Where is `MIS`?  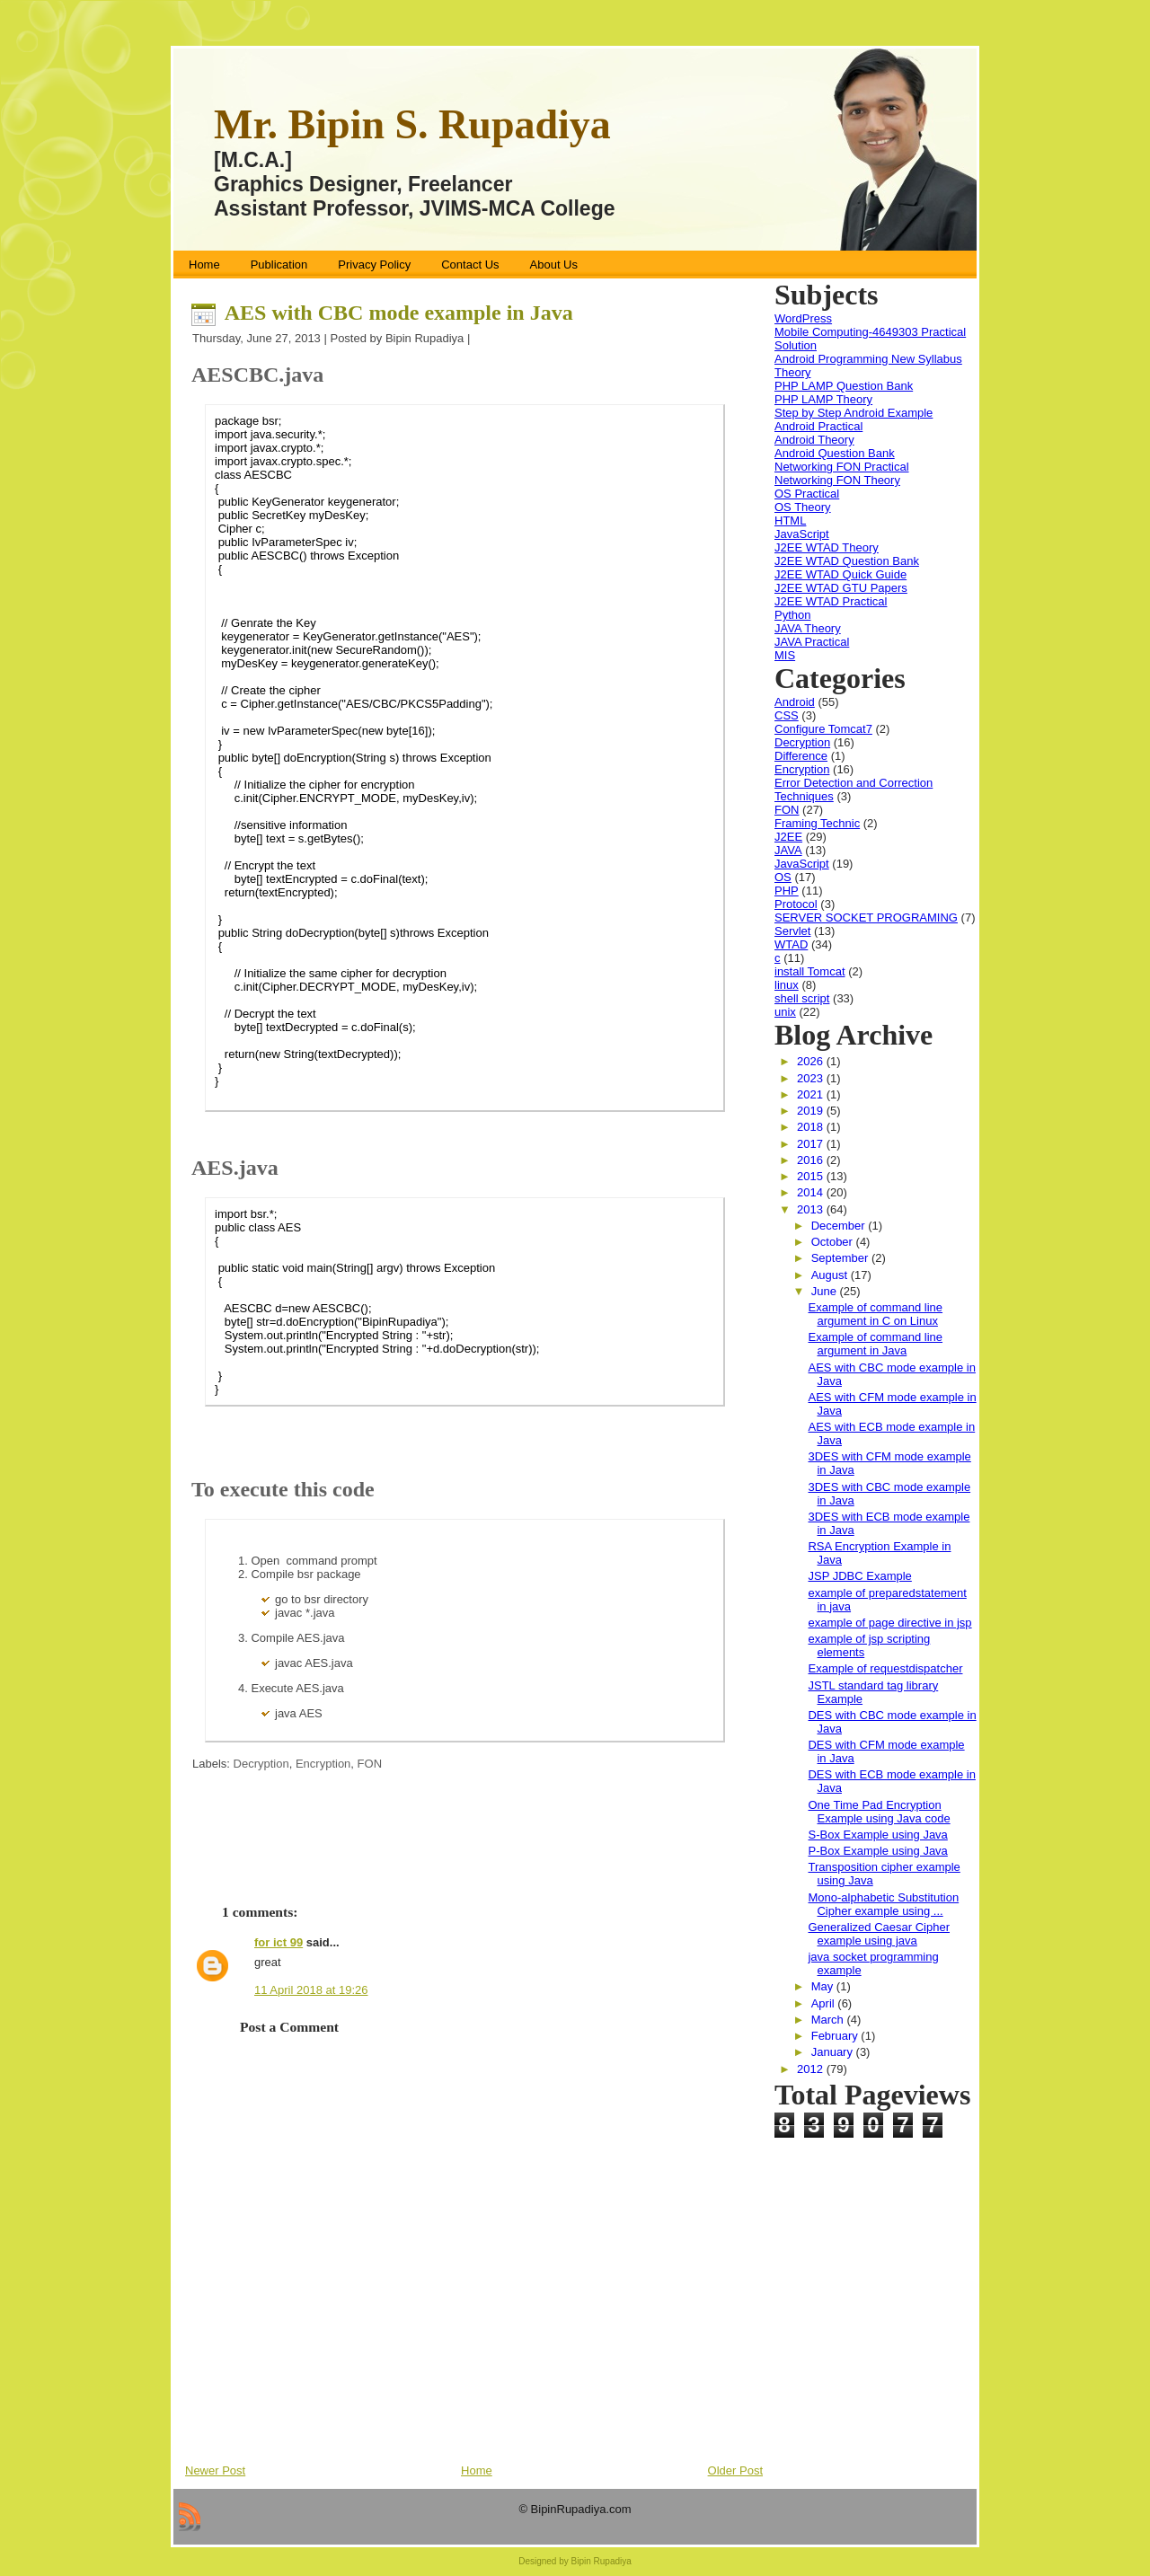
MIS is located at coordinates (784, 655).